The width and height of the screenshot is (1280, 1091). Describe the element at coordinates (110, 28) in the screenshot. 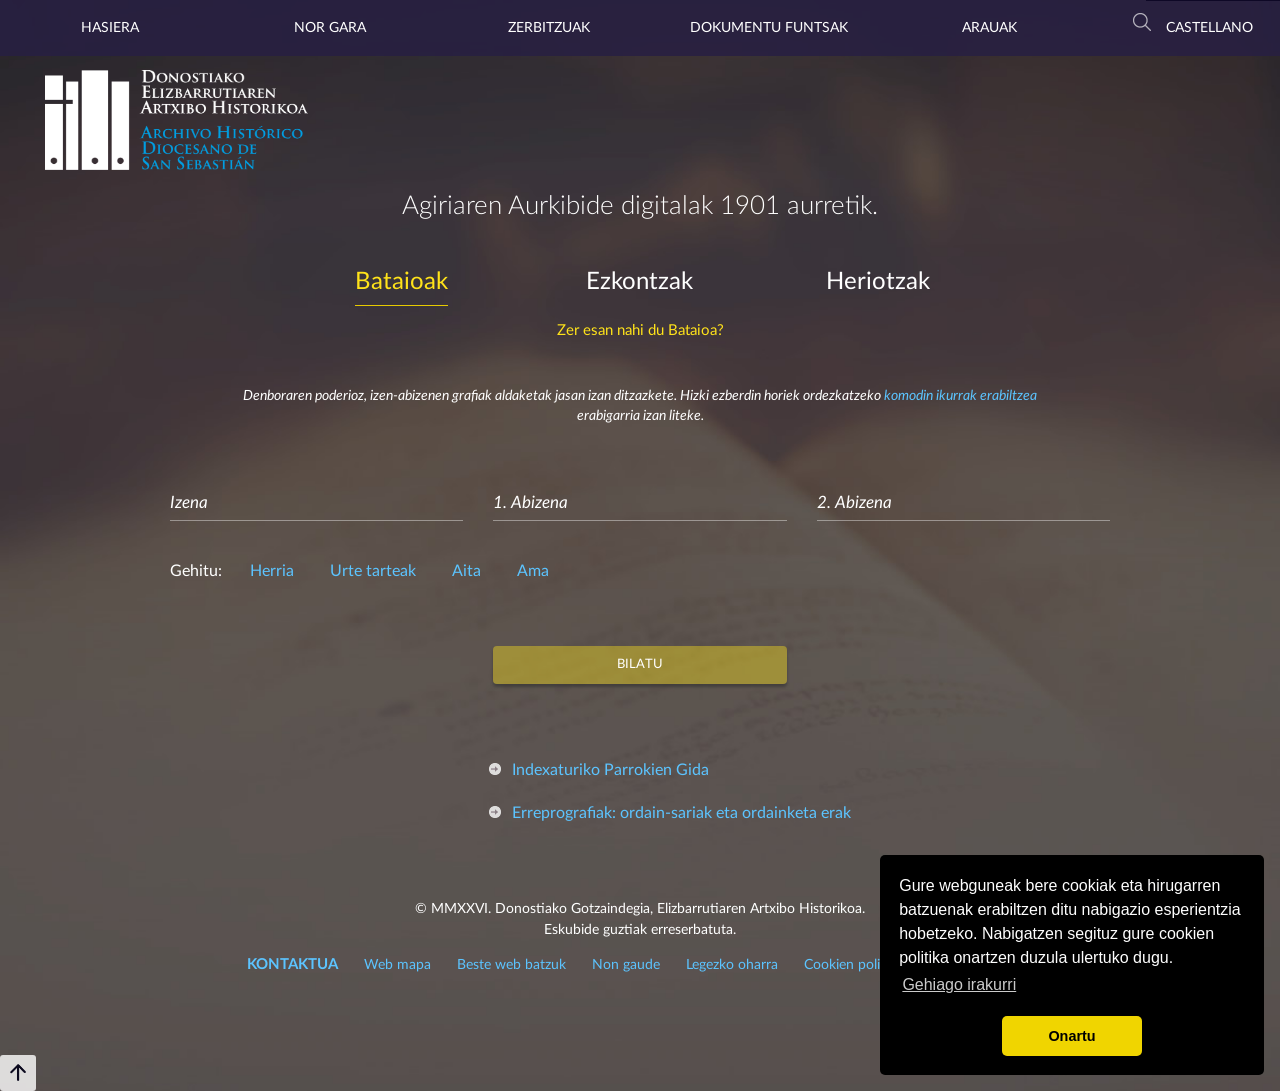

I see `Hasiera` at that location.